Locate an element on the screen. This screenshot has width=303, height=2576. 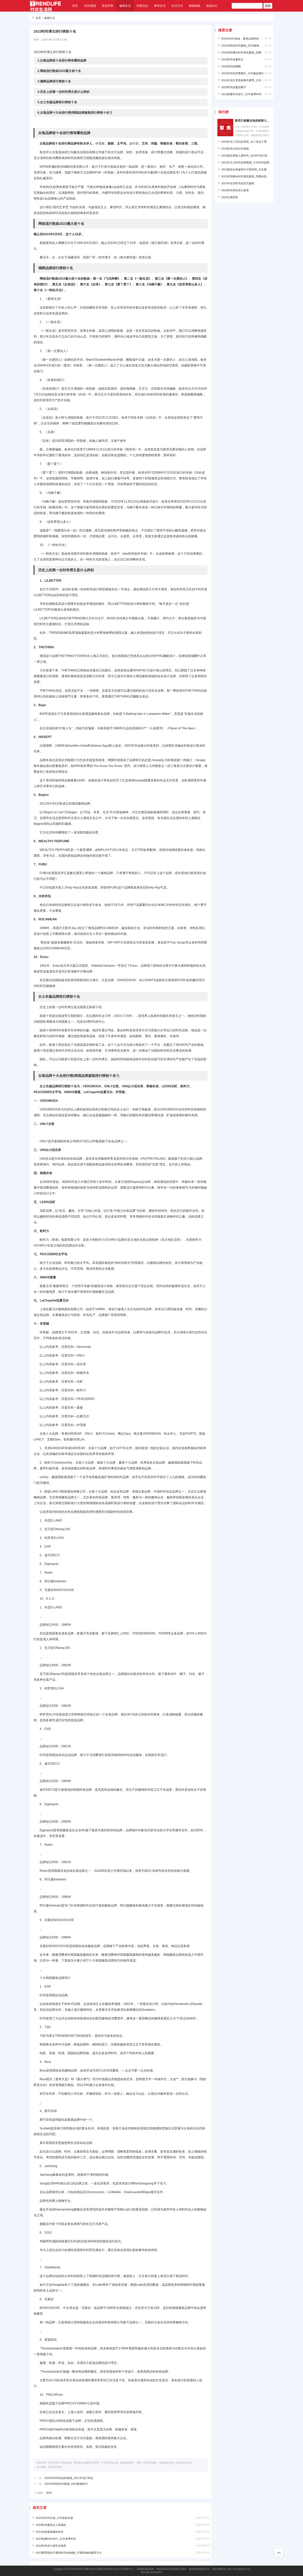
2023时尚设计感毛衣推荐 is located at coordinates (51, 2545).